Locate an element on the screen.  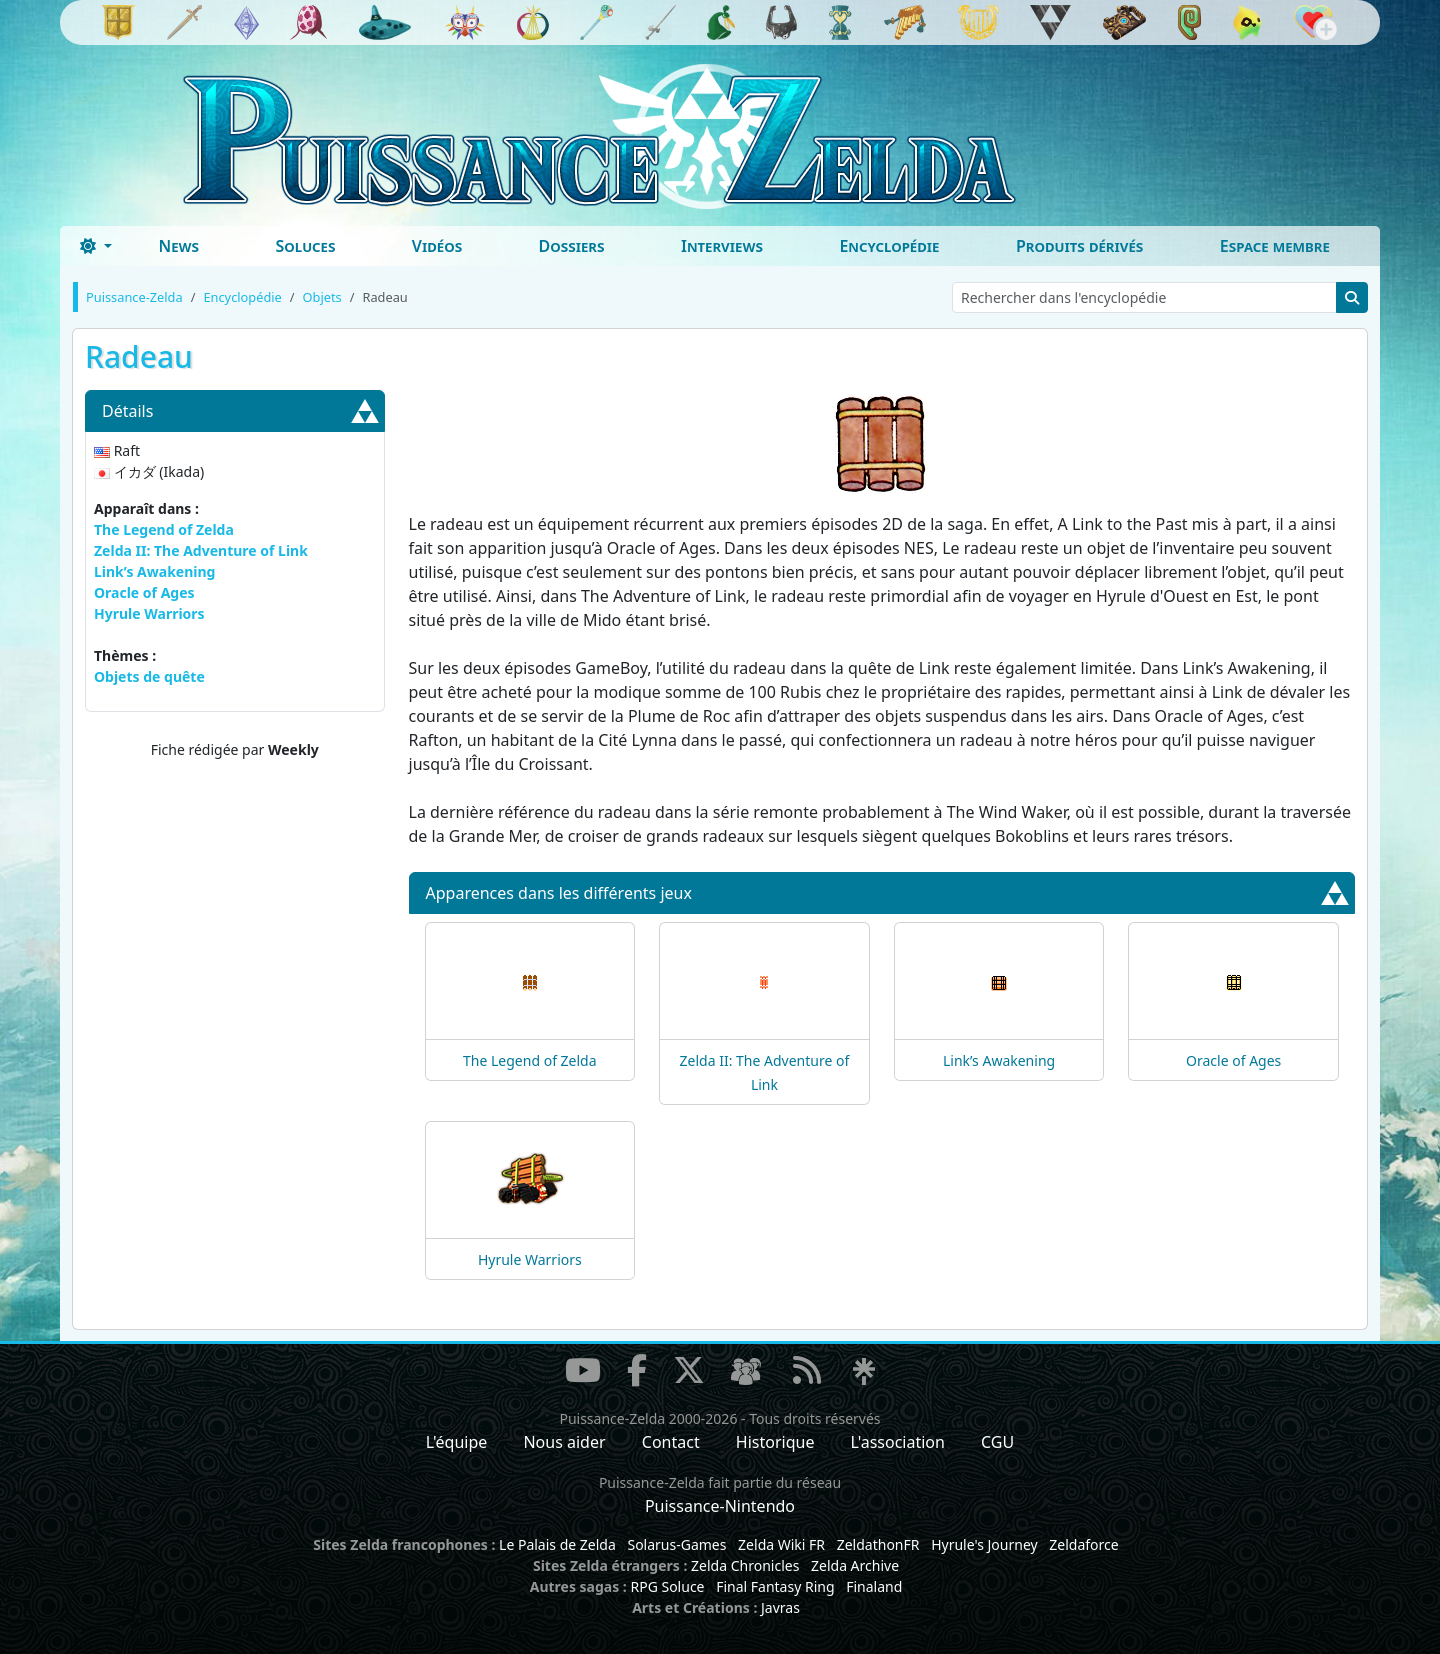
Zelda II: The Adventure of Link is located at coordinates (201, 550).